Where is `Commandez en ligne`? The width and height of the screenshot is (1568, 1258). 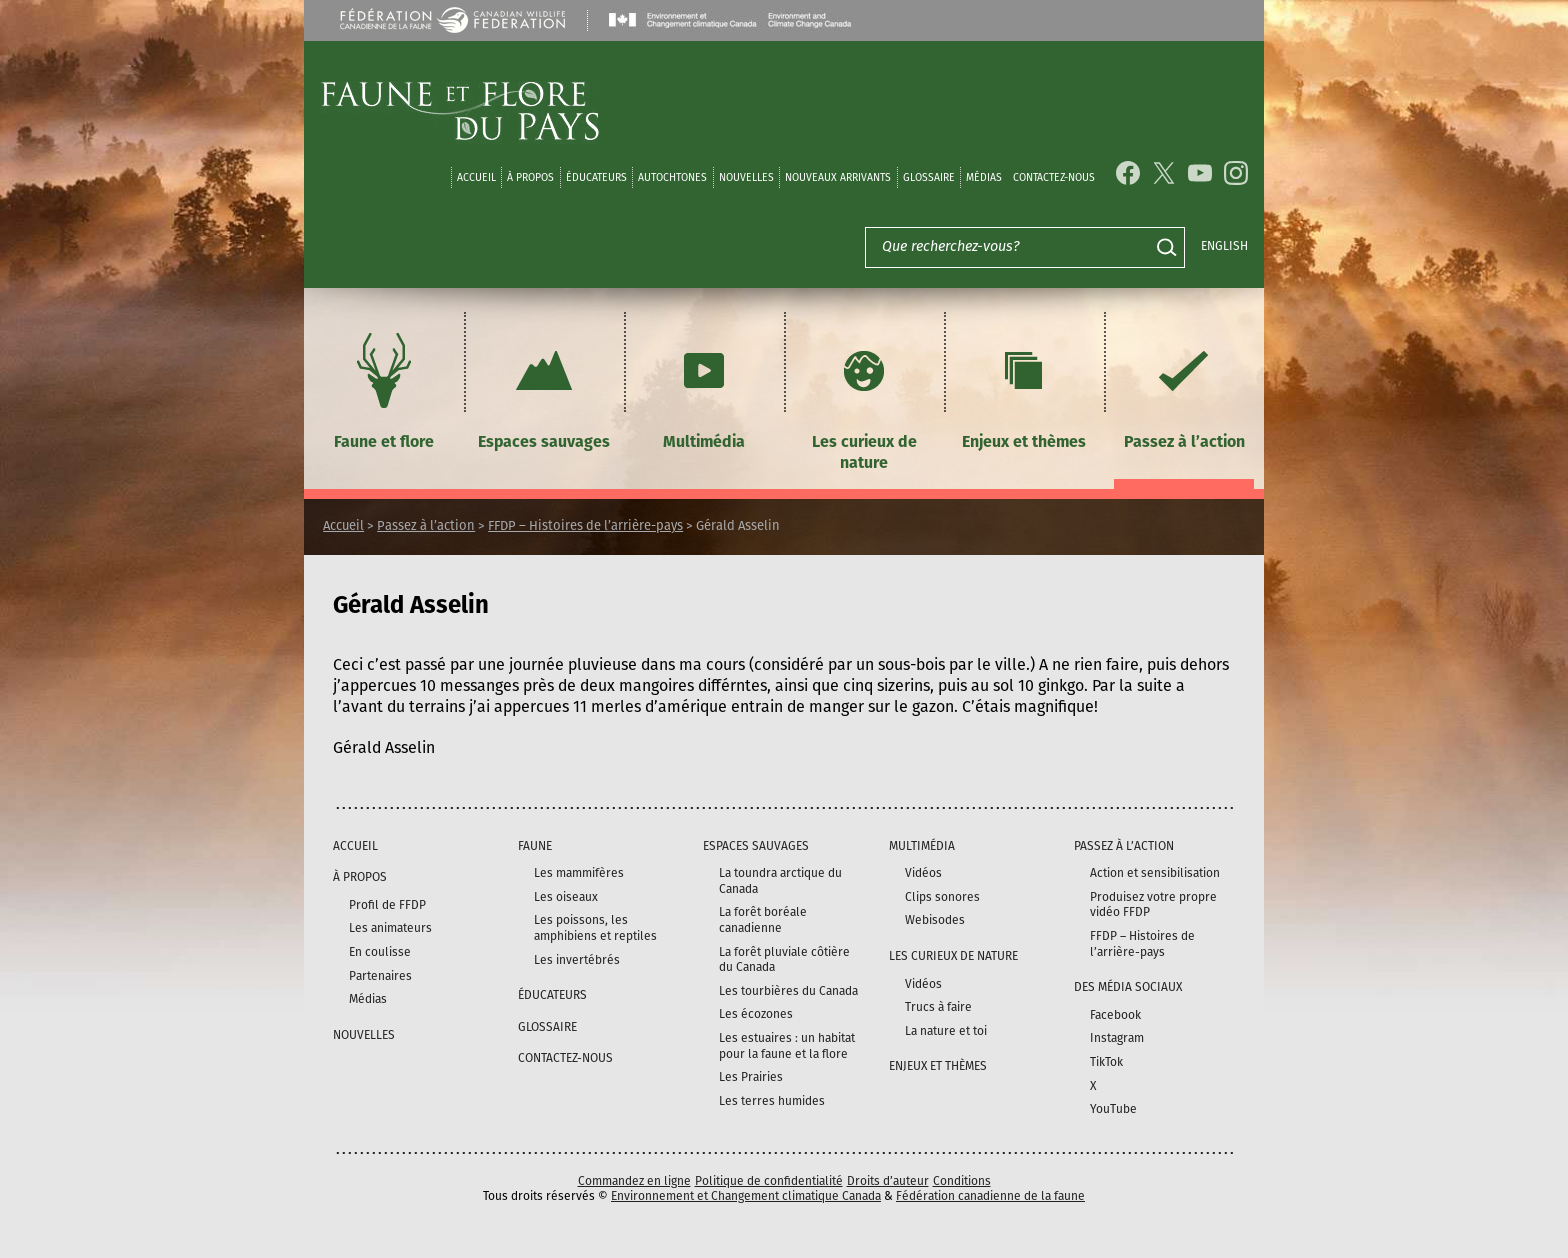 Commandez en ligne is located at coordinates (634, 1181).